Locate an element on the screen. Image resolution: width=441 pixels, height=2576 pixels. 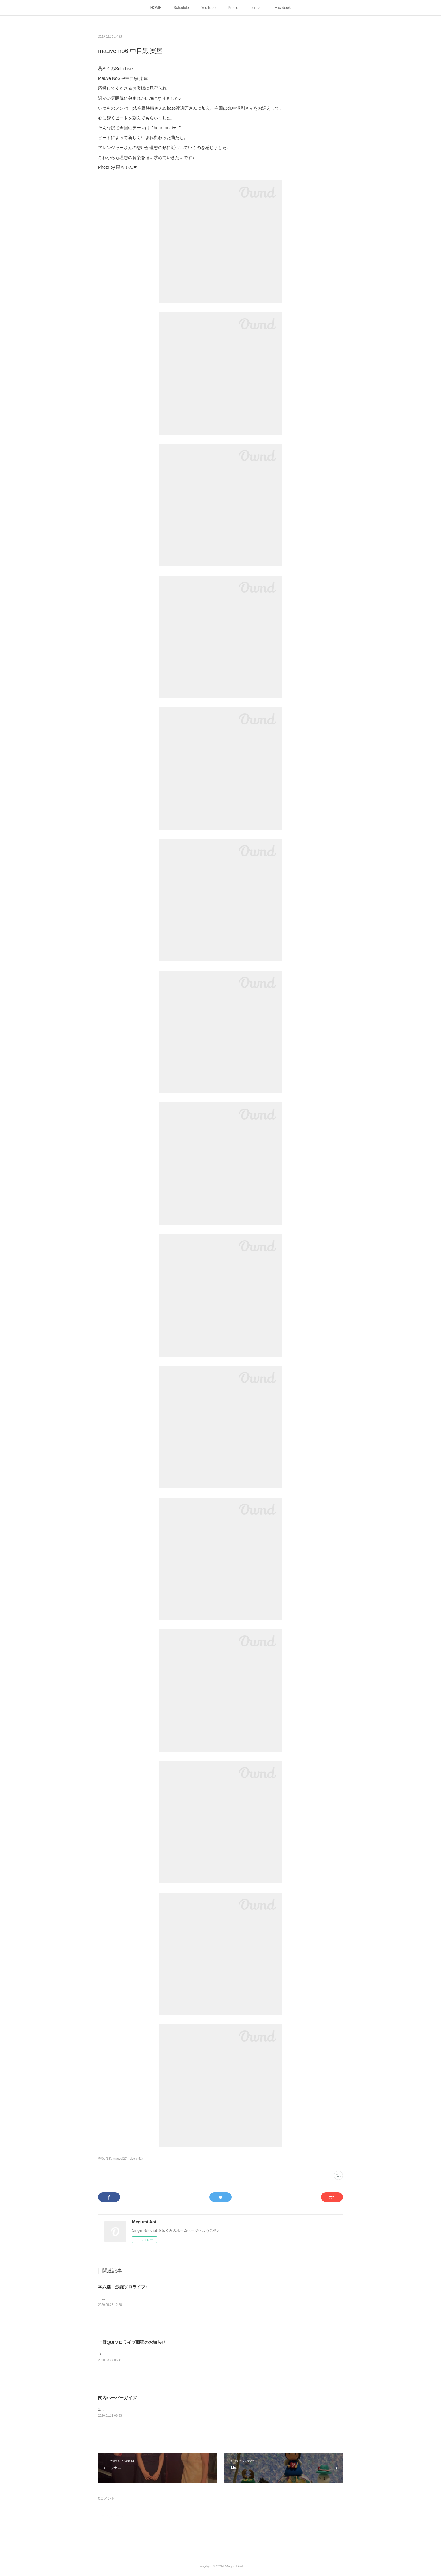
Schedule is located at coordinates (181, 8).